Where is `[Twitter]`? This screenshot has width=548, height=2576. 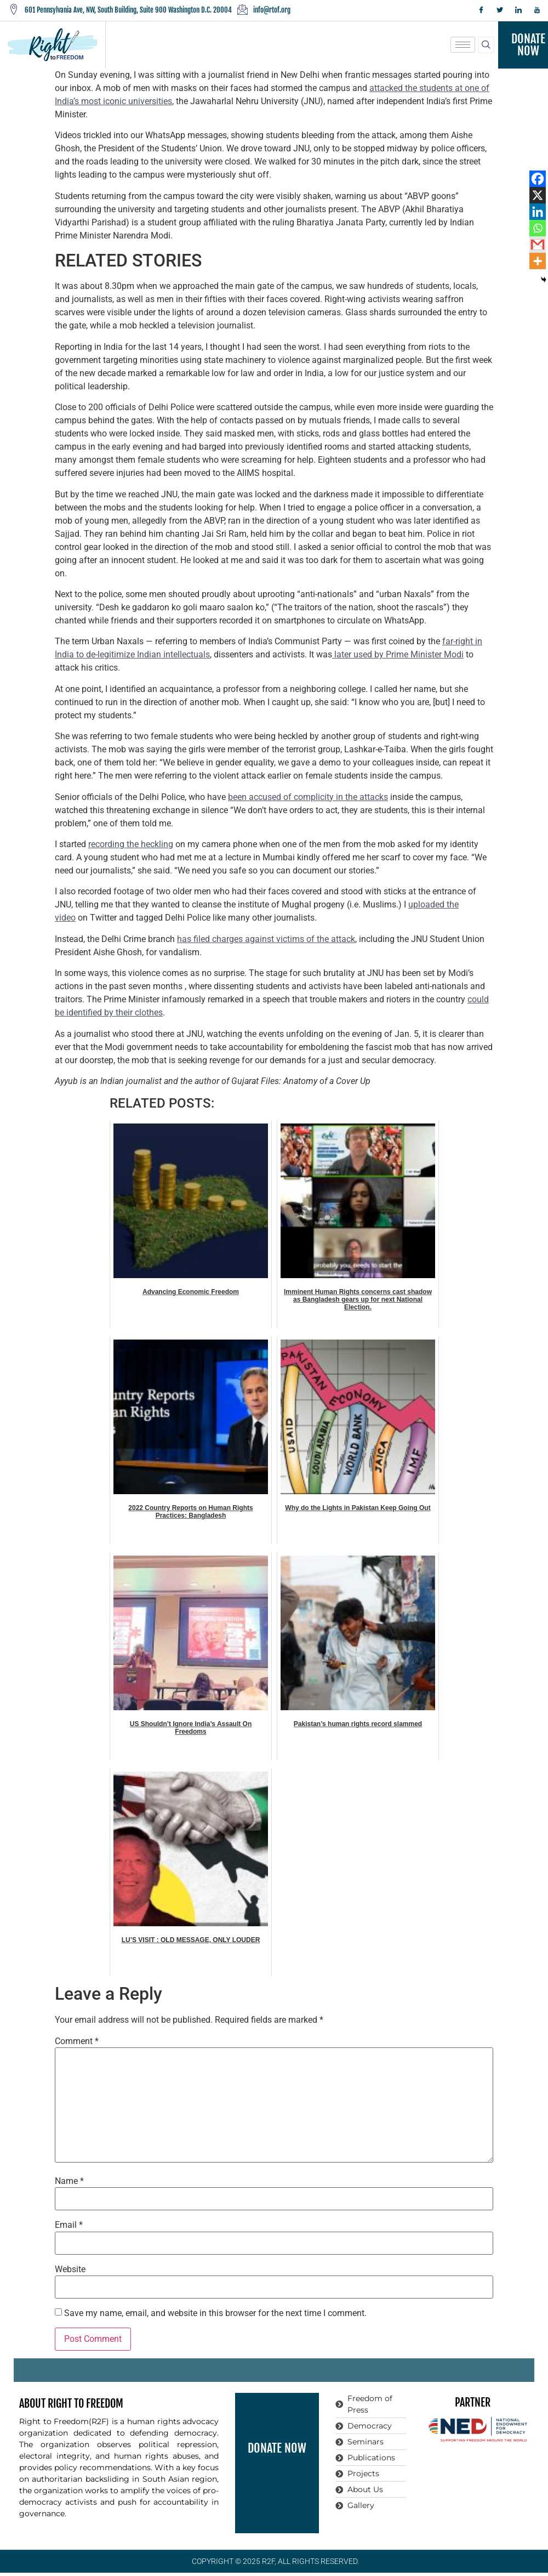 [Twitter] is located at coordinates (500, 10).